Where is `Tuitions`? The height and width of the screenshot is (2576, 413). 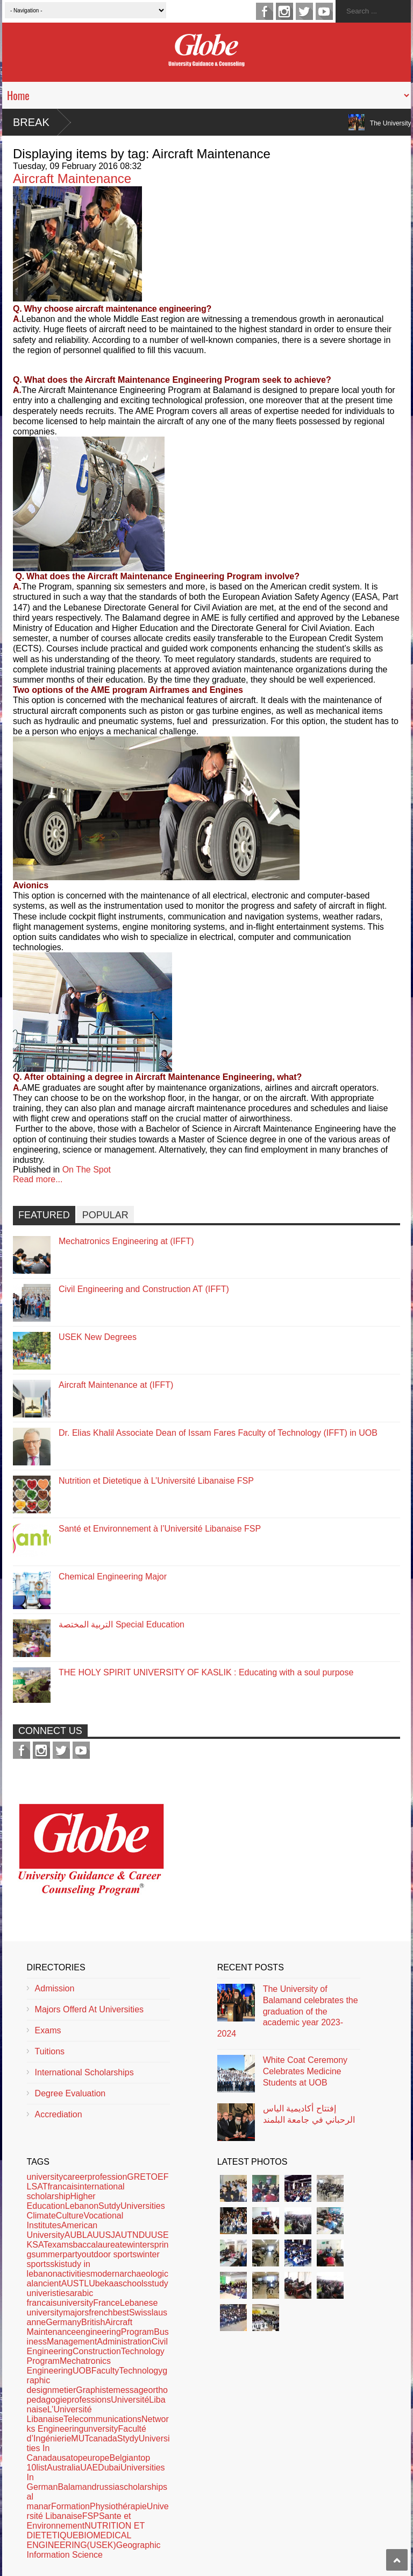
Tuitions is located at coordinates (50, 2051).